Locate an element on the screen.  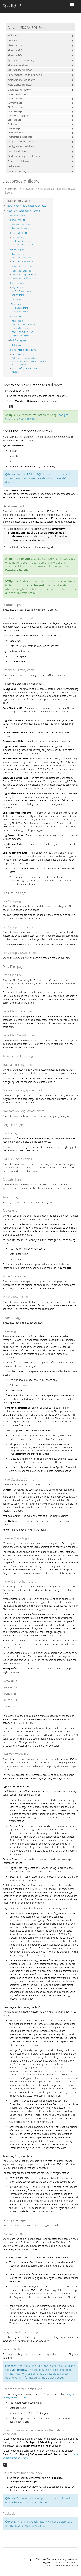
Spotlight Grids is located at coordinates (28, 419).